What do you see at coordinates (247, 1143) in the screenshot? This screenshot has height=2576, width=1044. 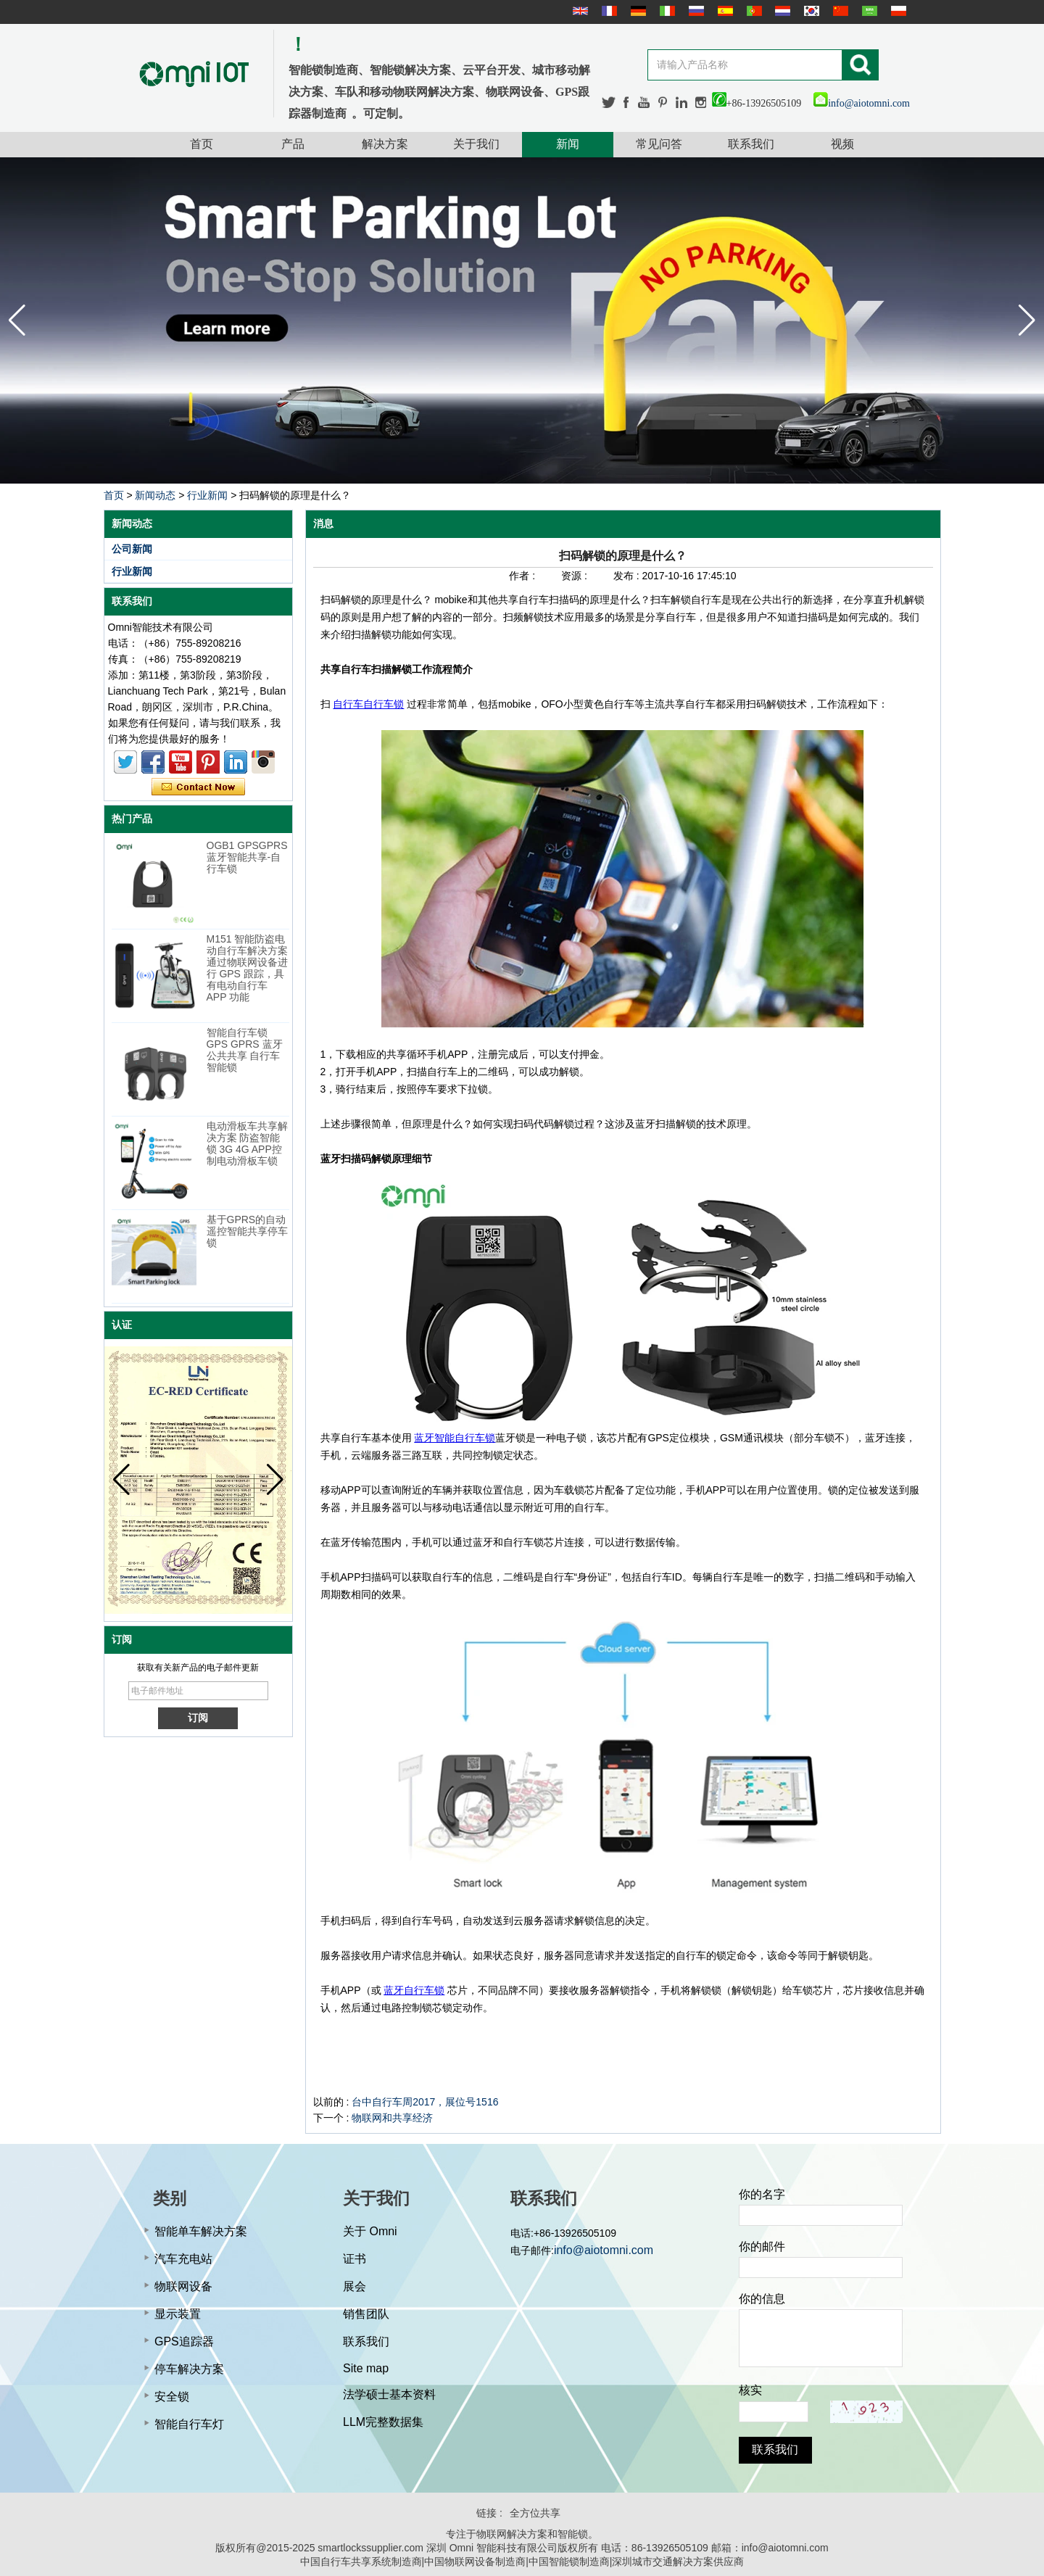 I see `电动滑板车共享解决方案 防盗智能锁 3G 4G APP控制电动滑板车锁` at bounding box center [247, 1143].